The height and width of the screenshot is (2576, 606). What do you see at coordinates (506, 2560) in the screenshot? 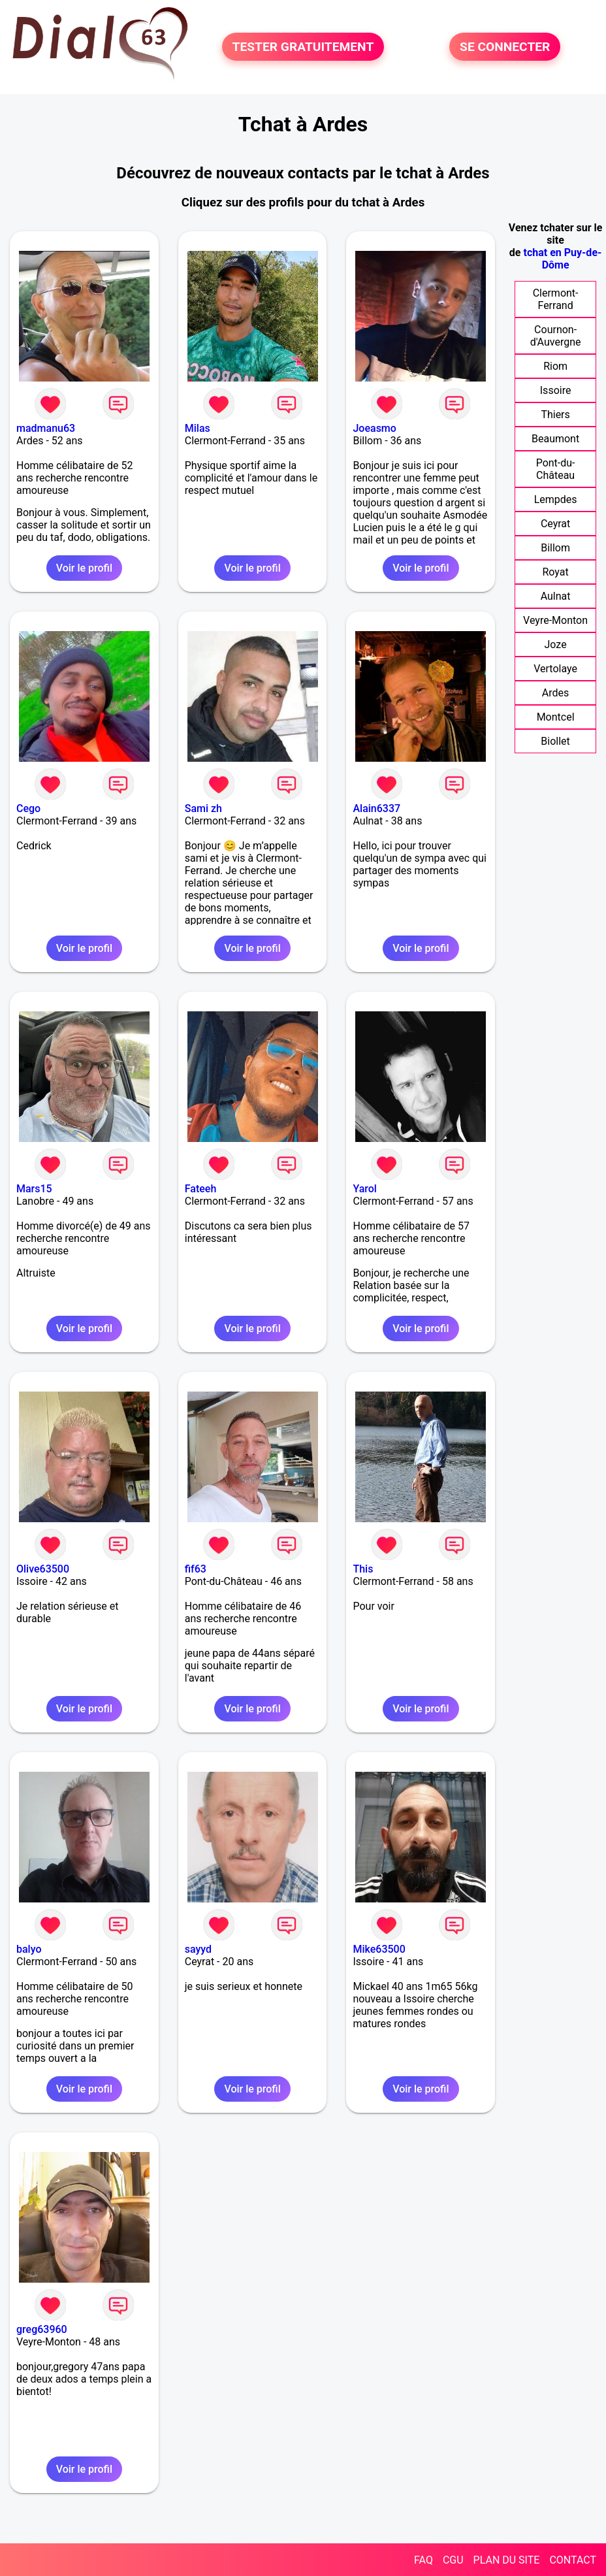
I see `PLAN DU SITE` at bounding box center [506, 2560].